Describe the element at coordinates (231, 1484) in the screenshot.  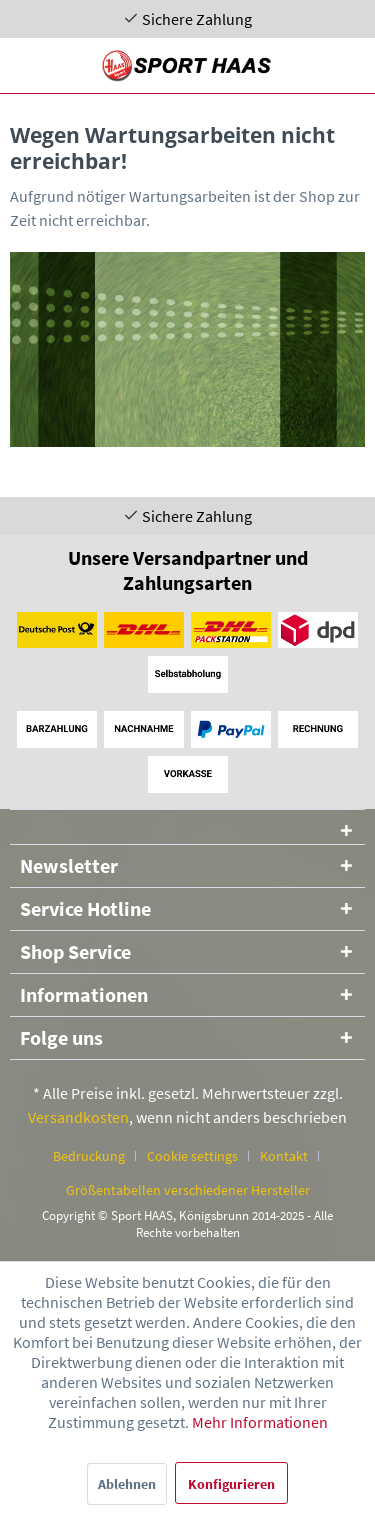
I see `Konfigurieren` at that location.